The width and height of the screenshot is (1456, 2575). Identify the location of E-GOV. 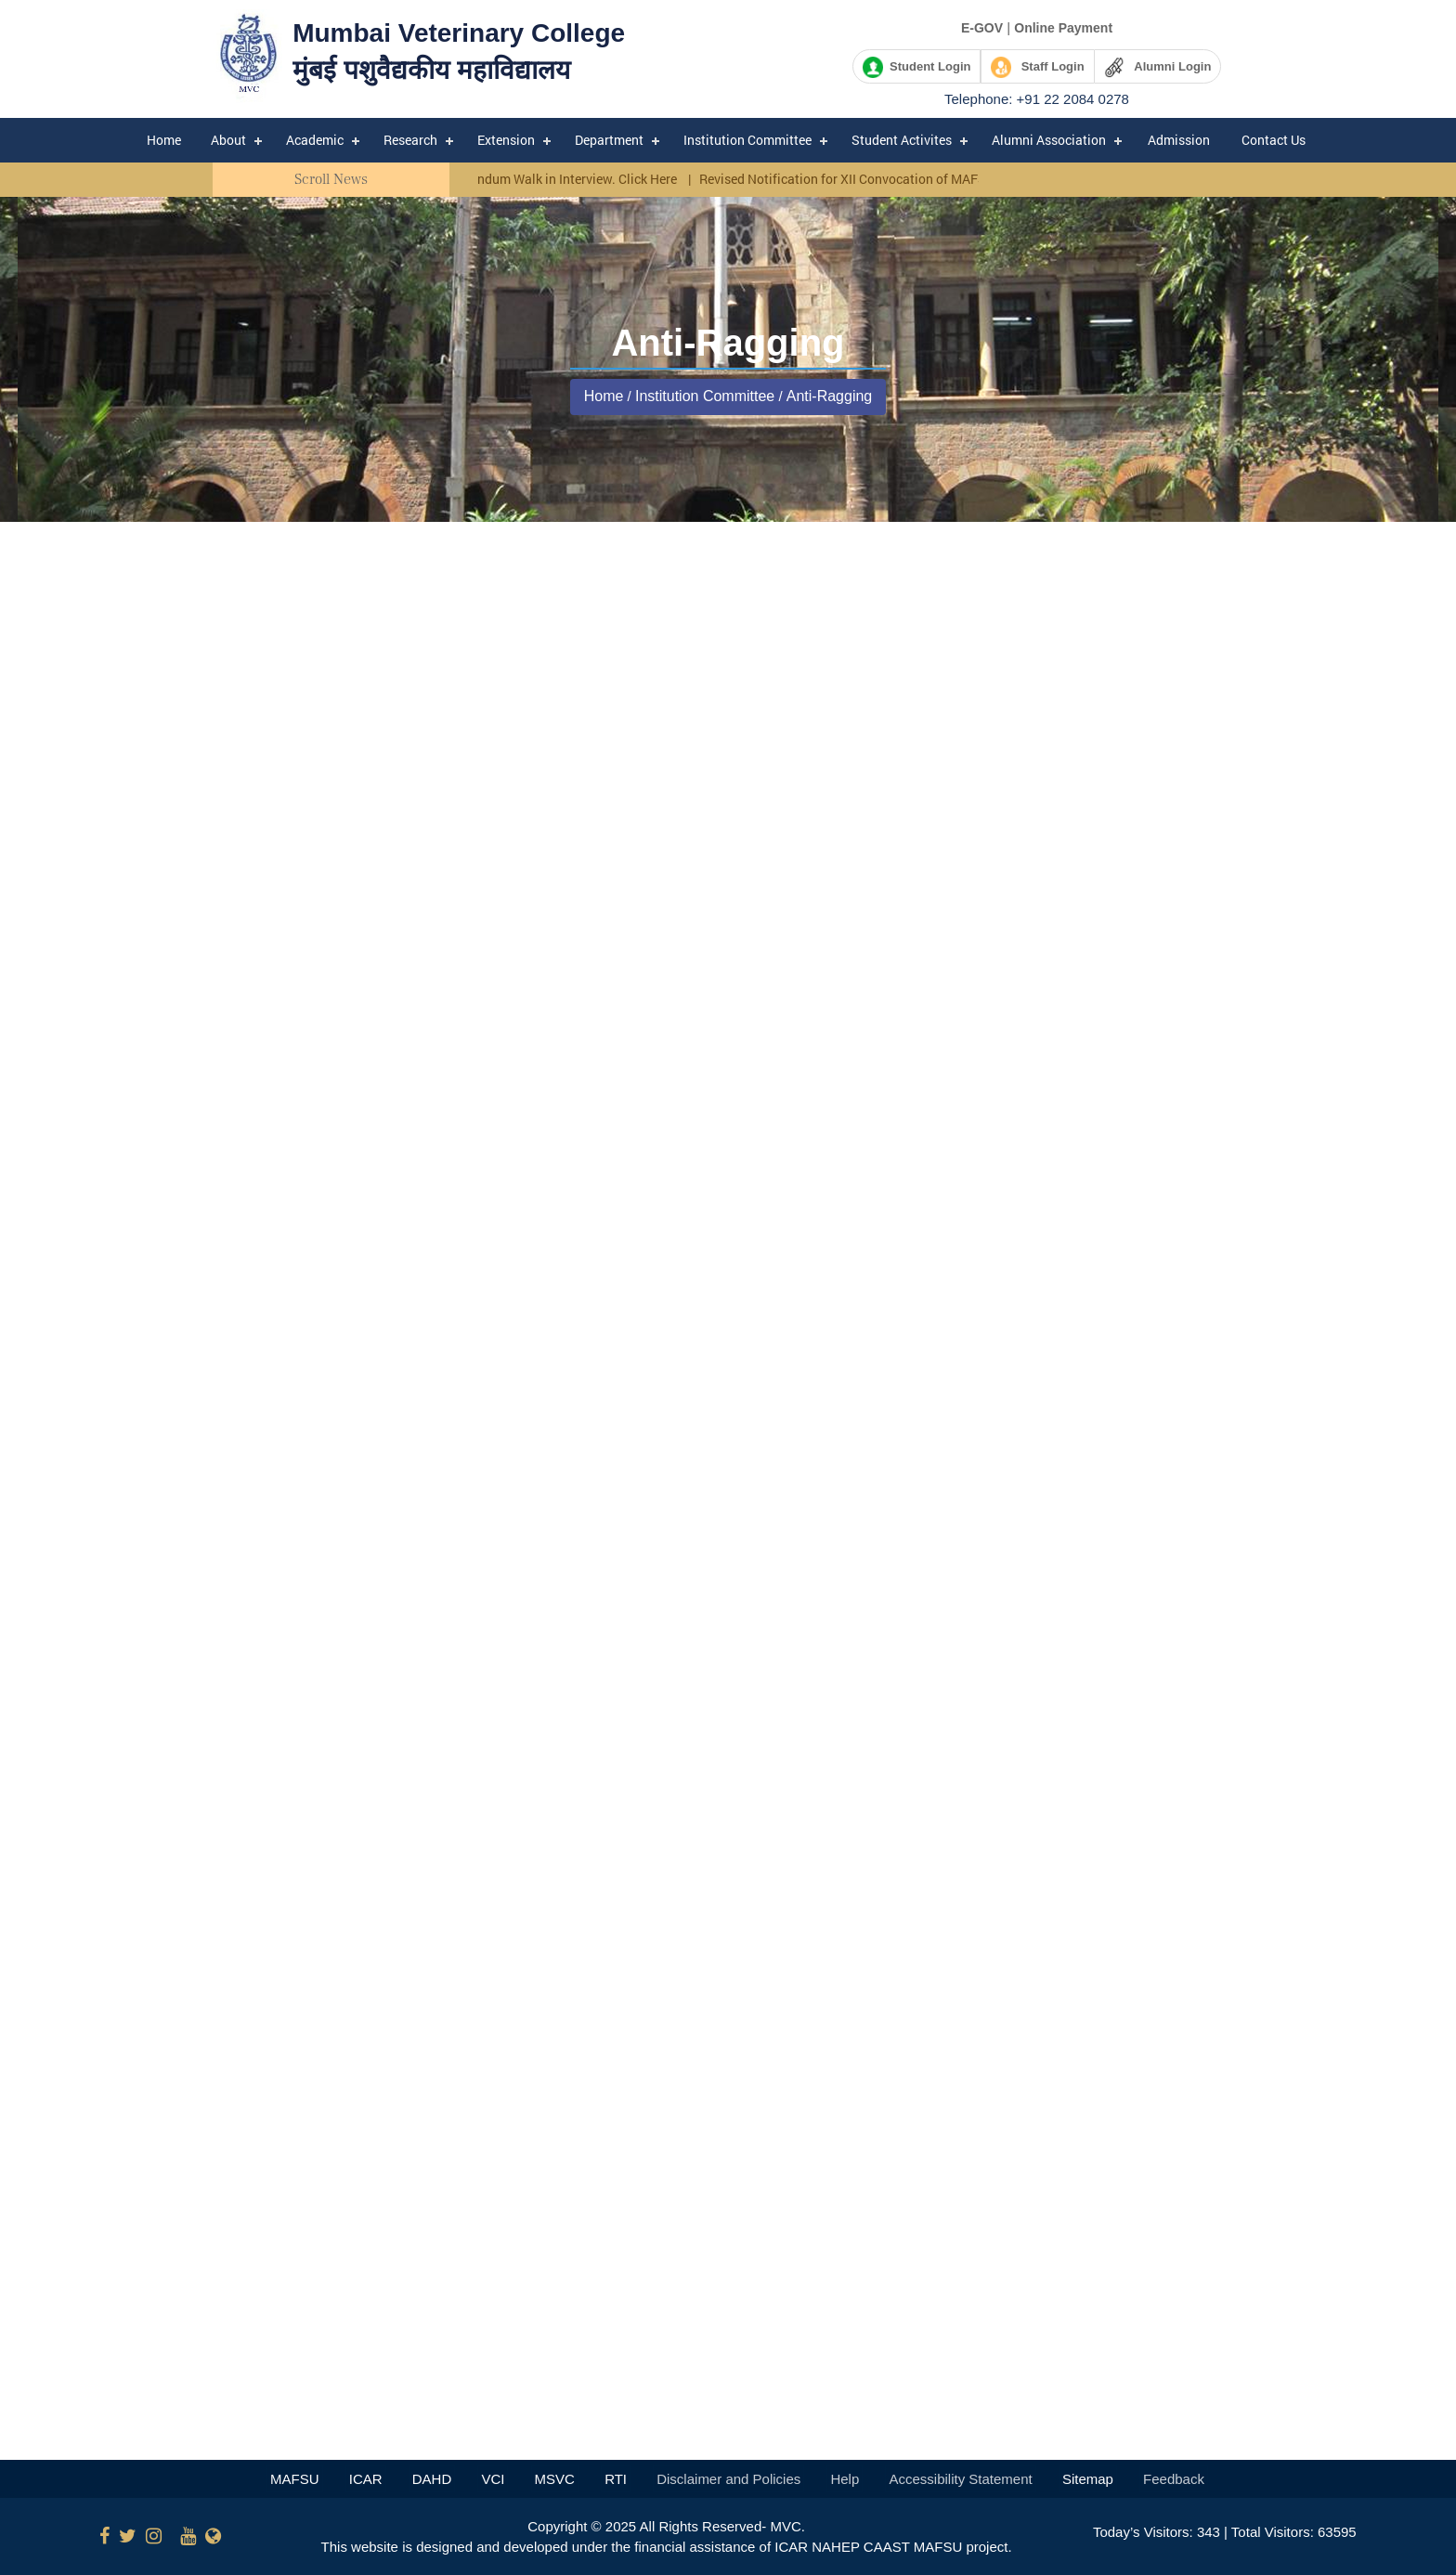
(982, 27).